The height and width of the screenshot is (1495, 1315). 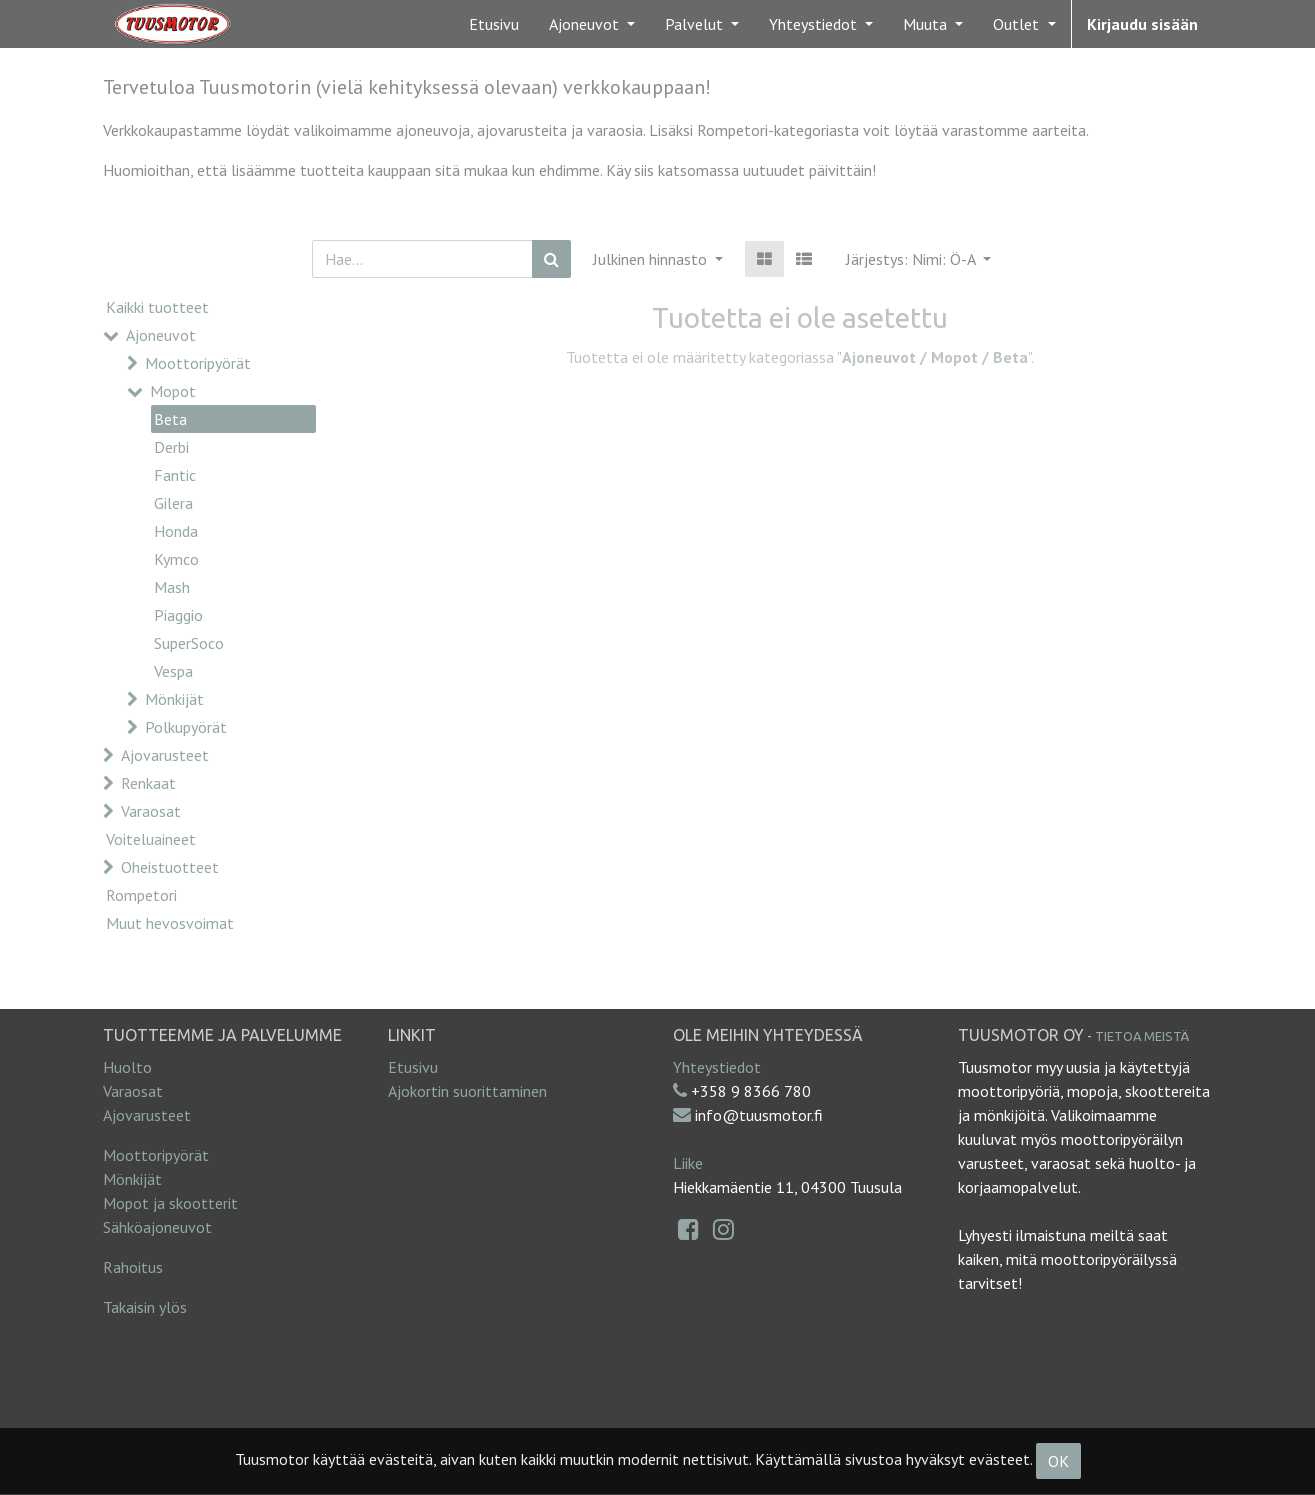 What do you see at coordinates (178, 615) in the screenshot?
I see `Piaggio` at bounding box center [178, 615].